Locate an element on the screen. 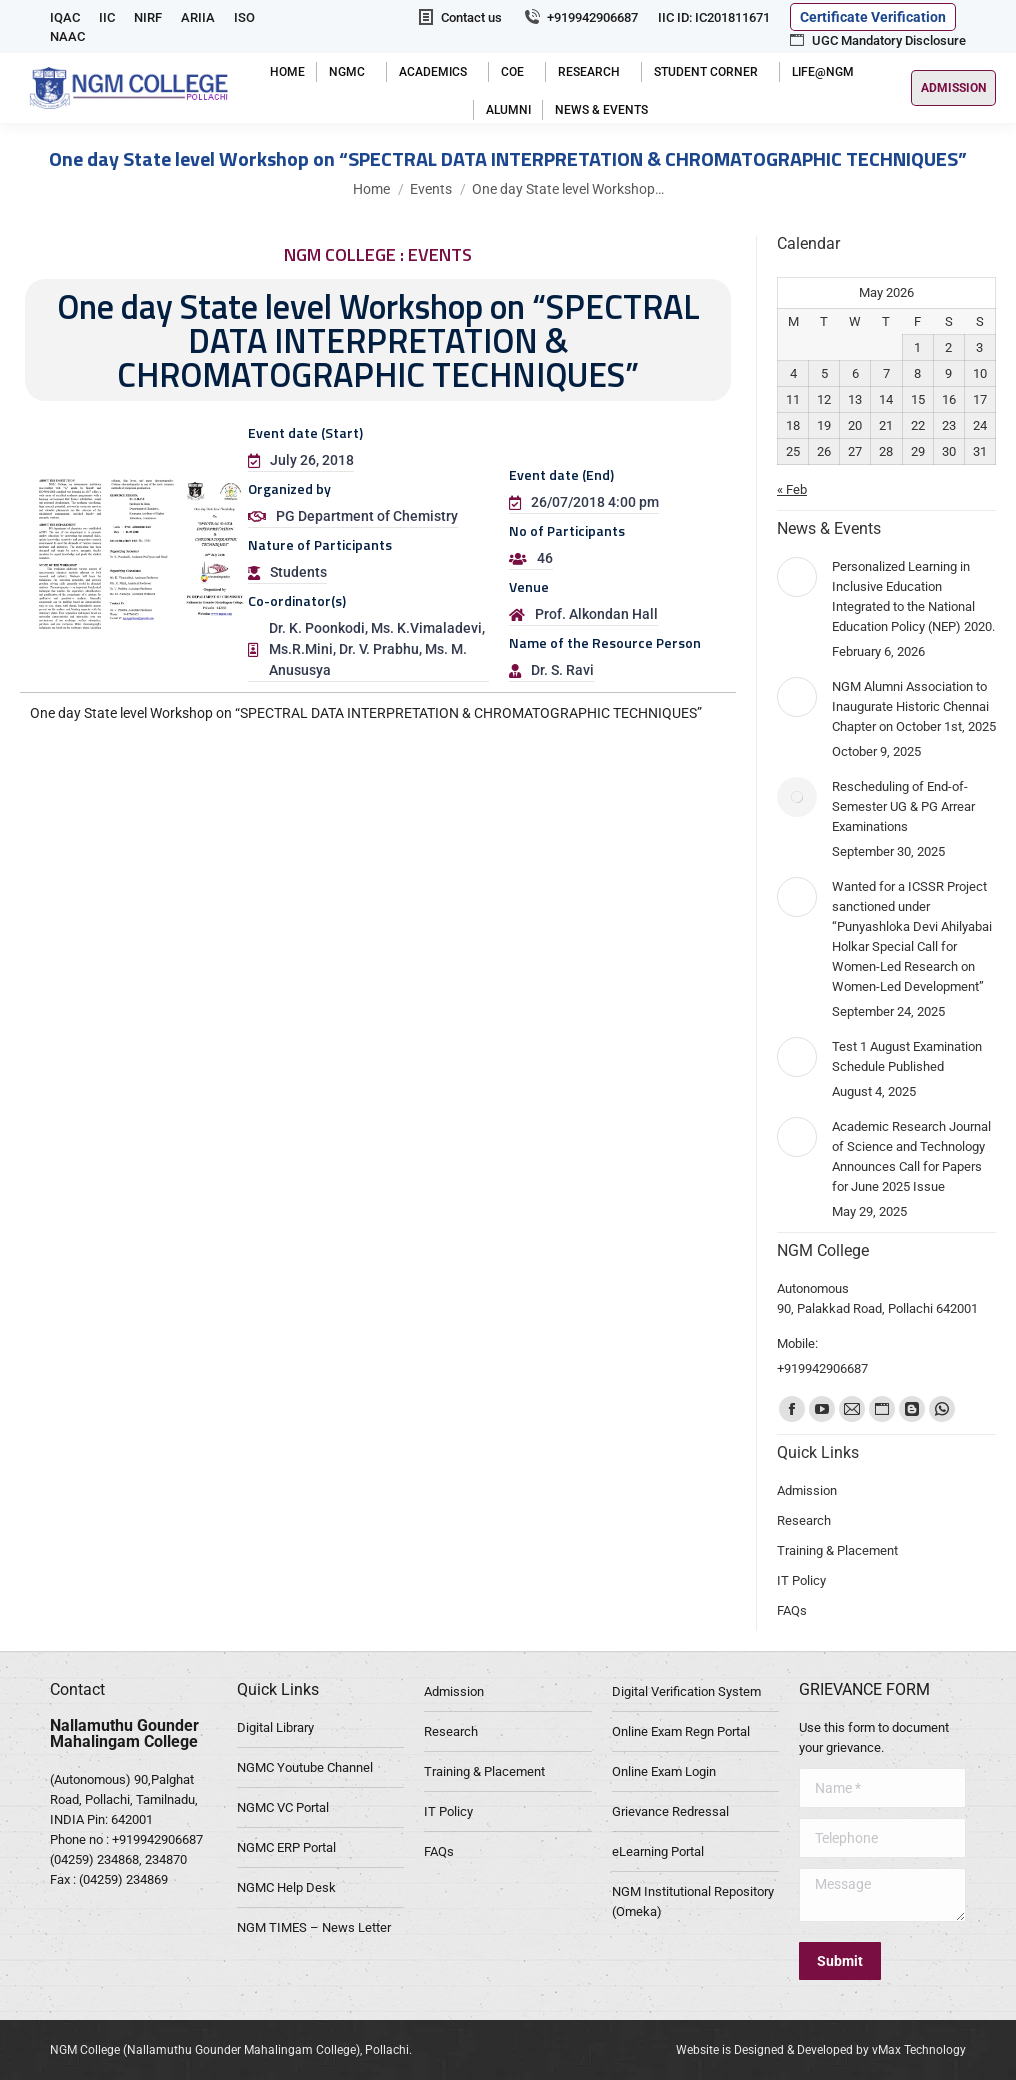 This screenshot has width=1016, height=2080. Grievance Redressal is located at coordinates (670, 1811).